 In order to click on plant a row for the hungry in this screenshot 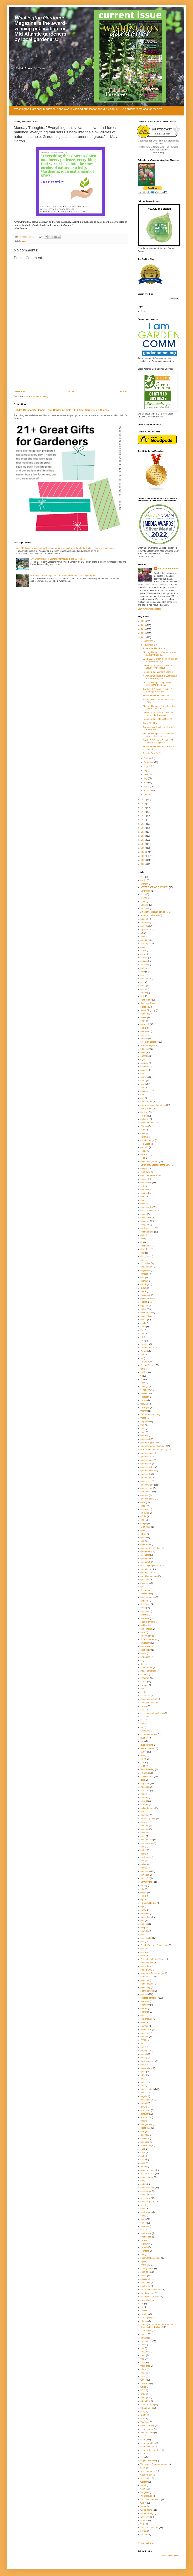, I will do `click(152, 1973)`.